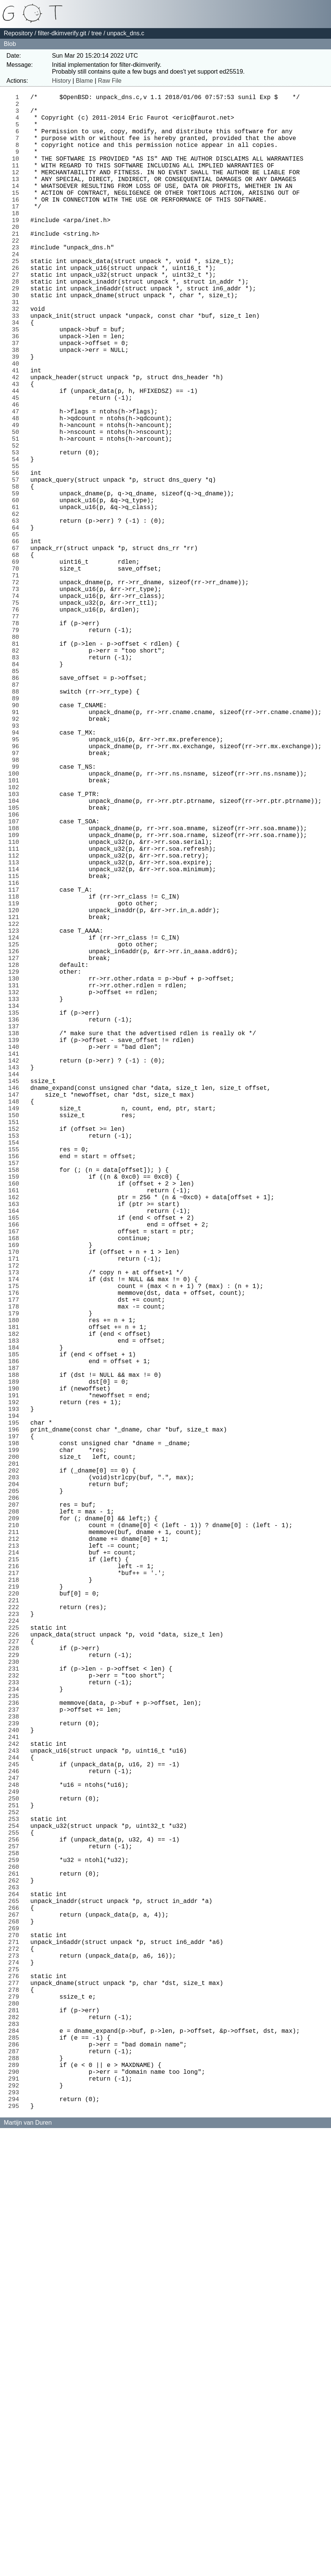  What do you see at coordinates (15, 1777) in the screenshot?
I see `202` at bounding box center [15, 1777].